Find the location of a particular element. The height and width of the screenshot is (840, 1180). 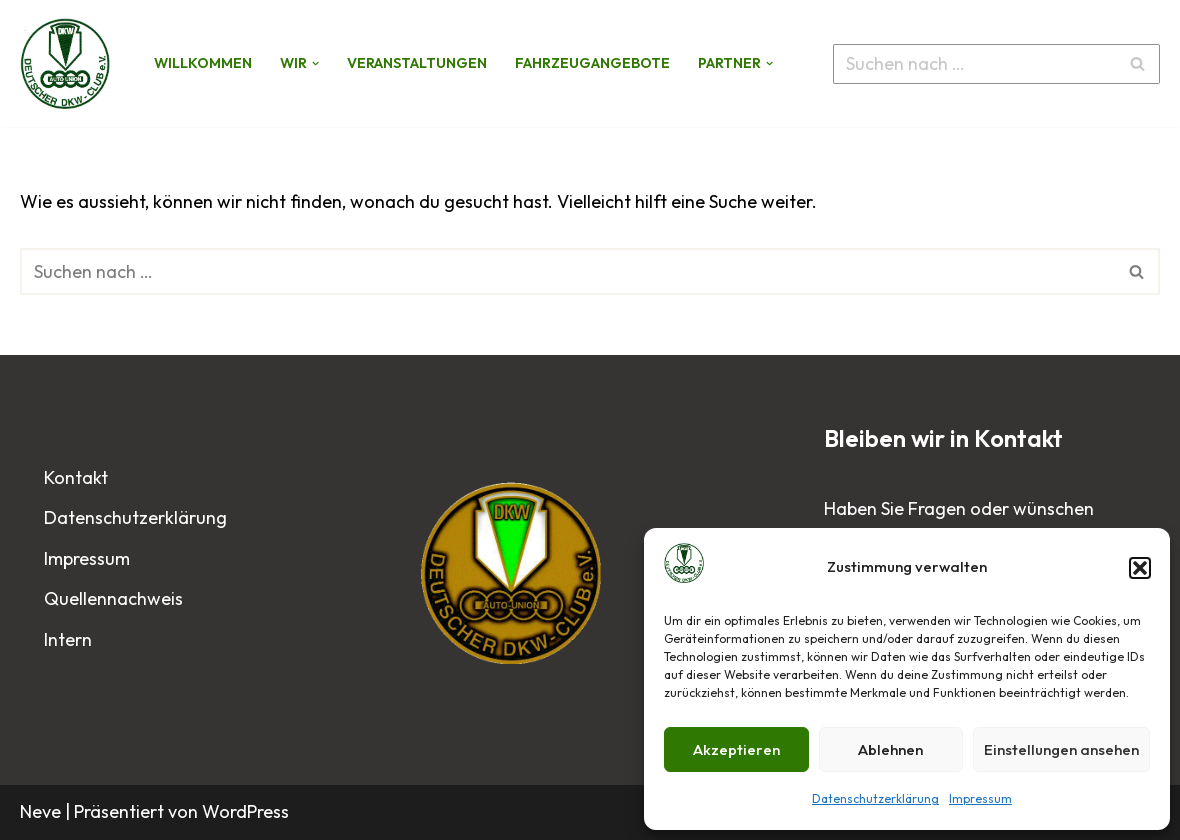

Impressum is located at coordinates (980, 798).